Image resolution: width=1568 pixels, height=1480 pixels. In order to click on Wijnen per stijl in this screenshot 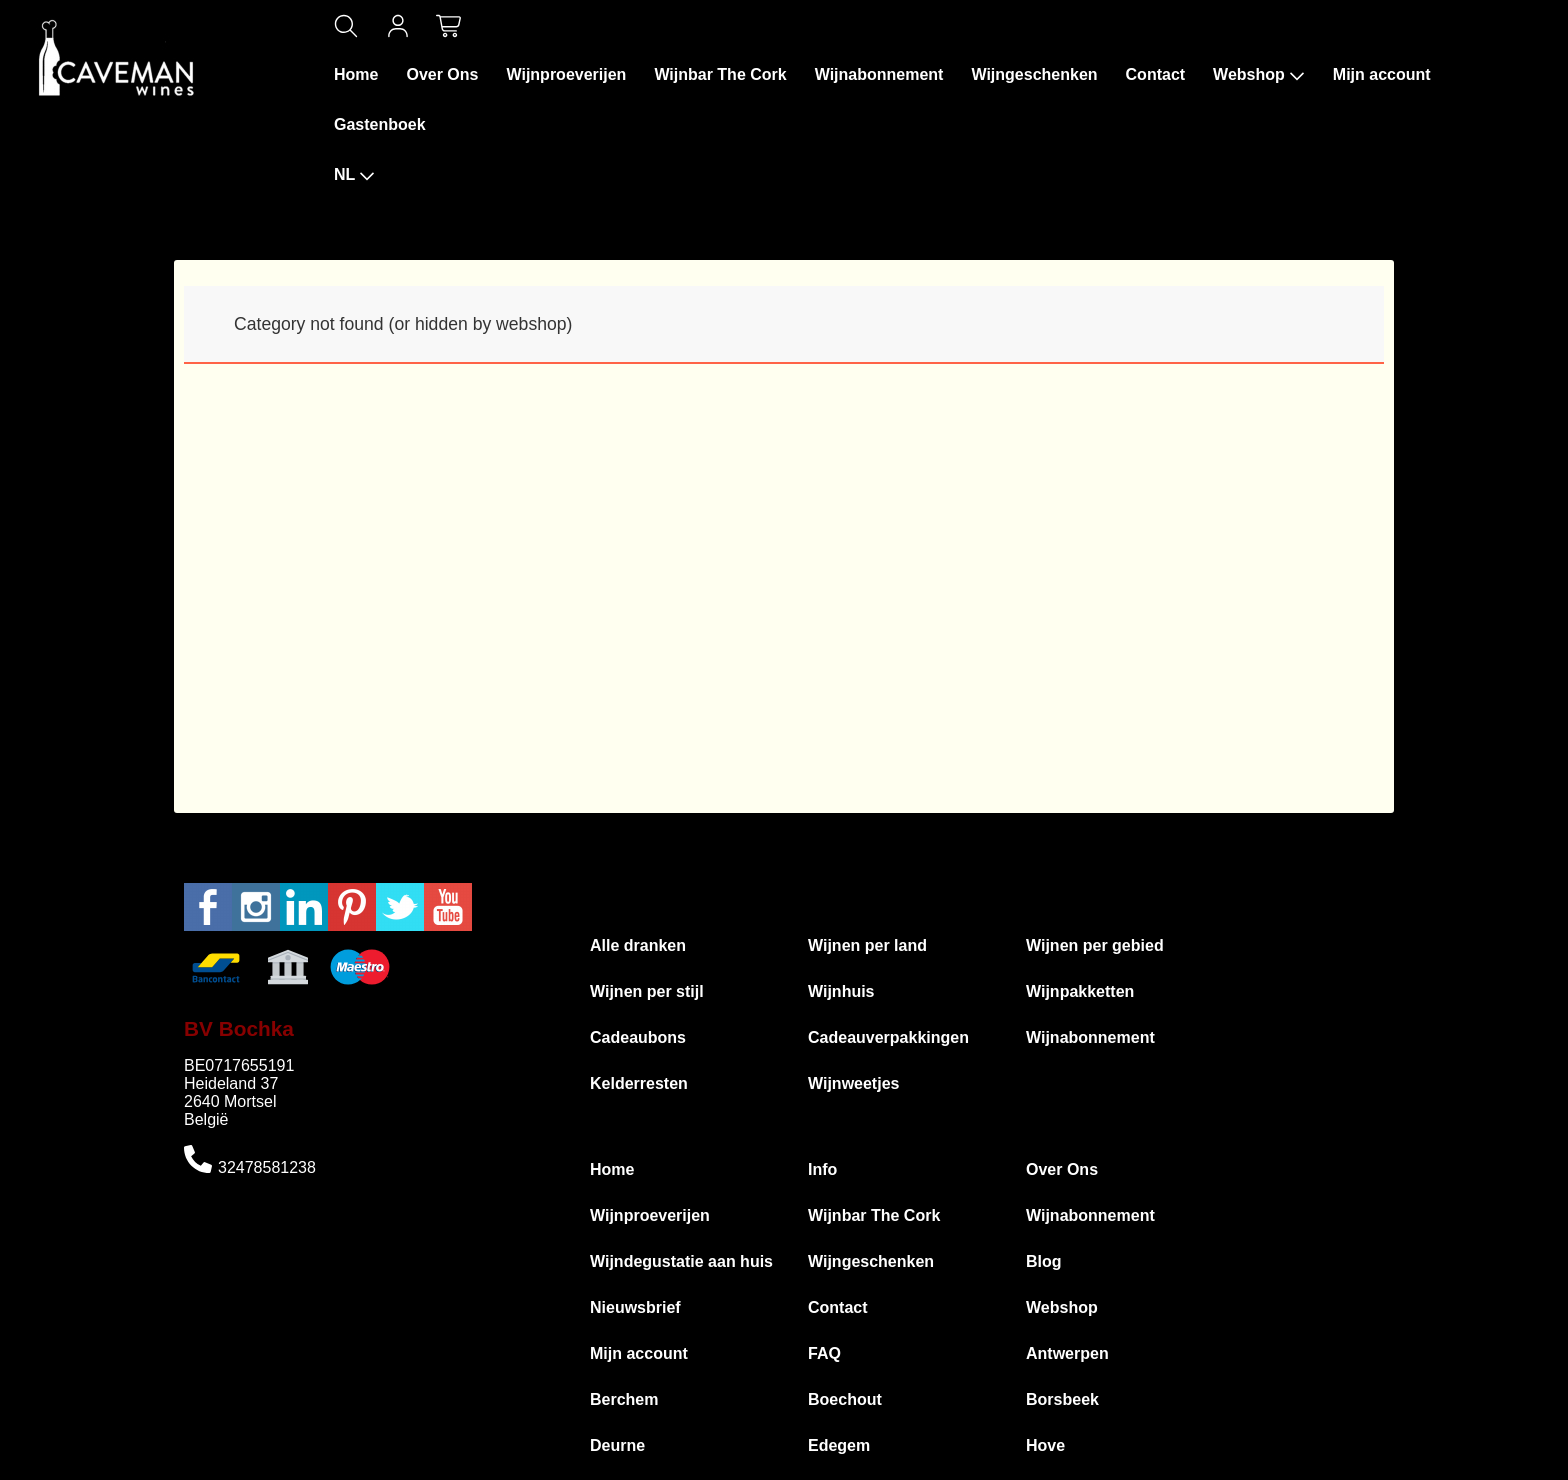, I will do `click(647, 991)`.